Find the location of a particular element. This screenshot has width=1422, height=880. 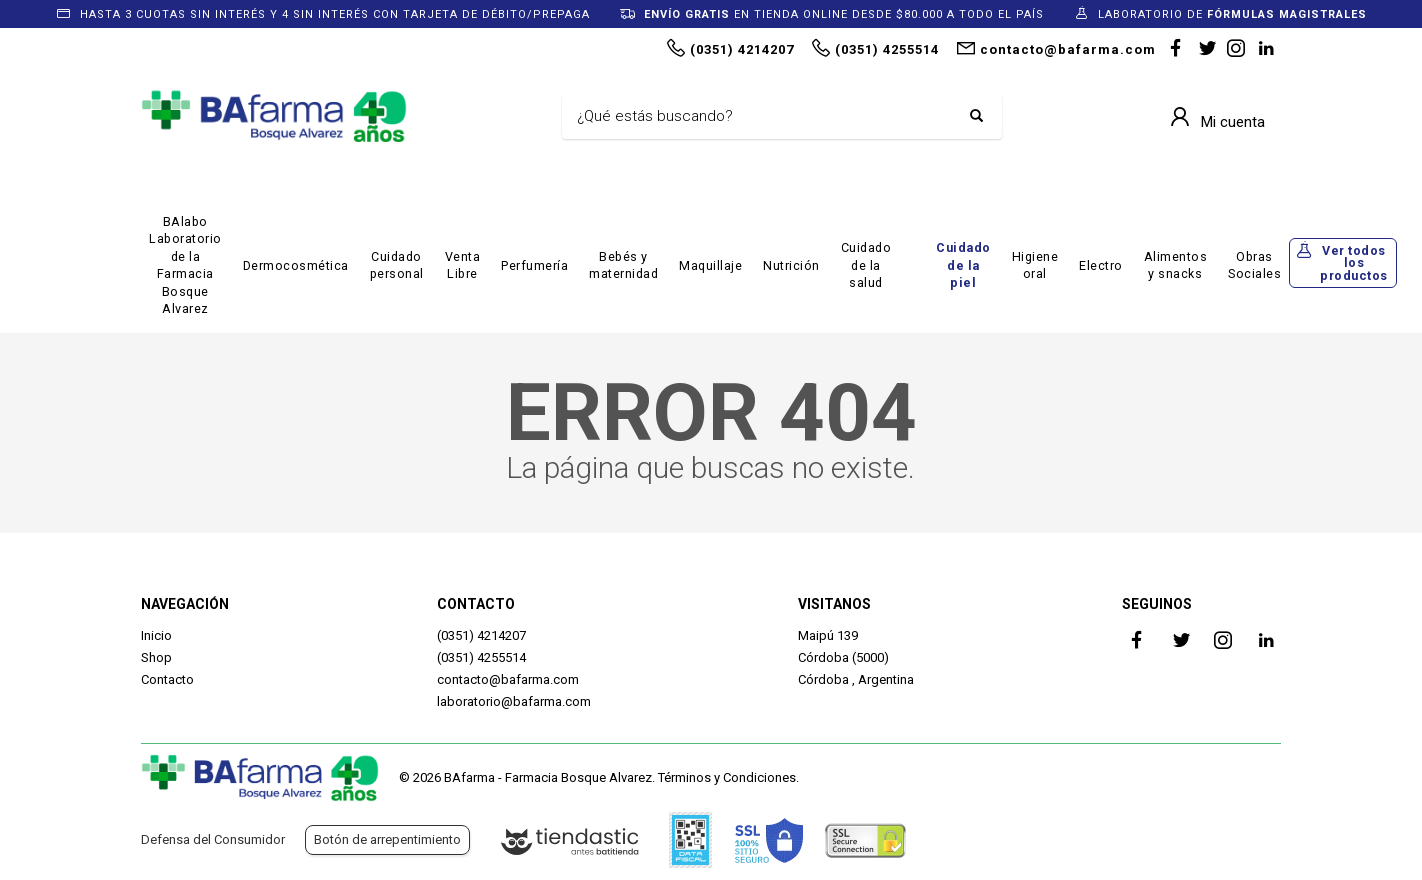

Perfumería is located at coordinates (534, 265).